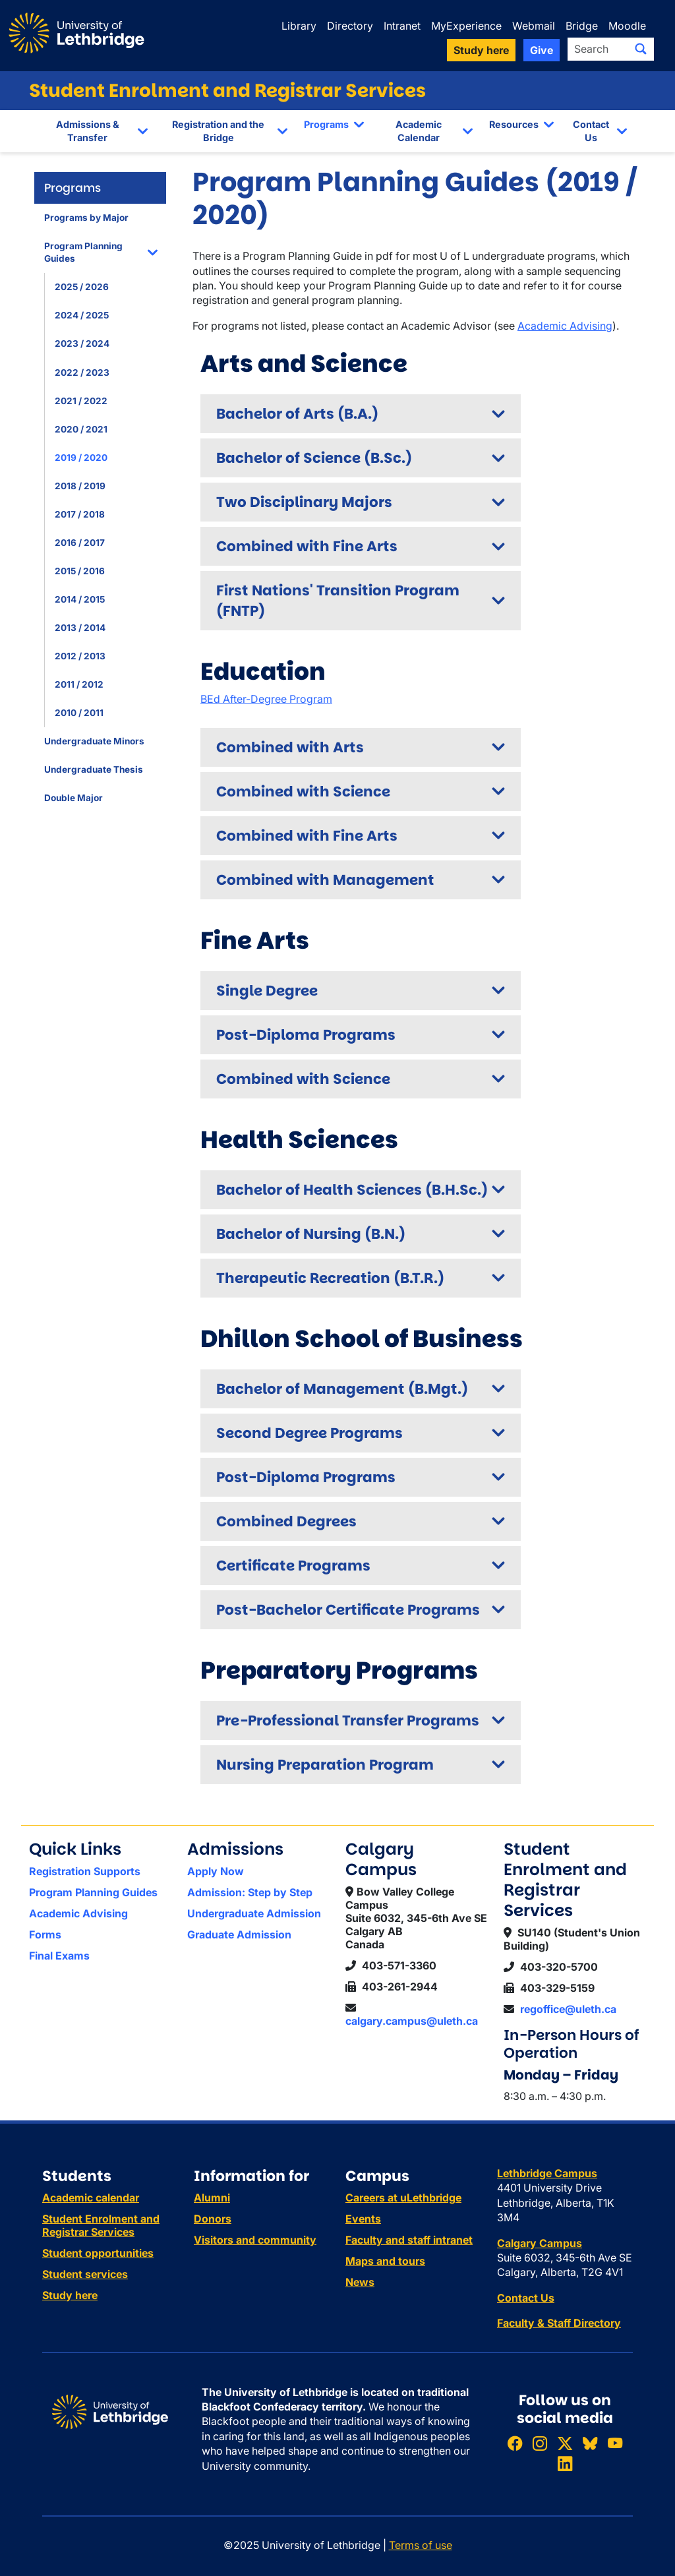 Image resolution: width=675 pixels, height=2576 pixels. Describe the element at coordinates (59, 1955) in the screenshot. I see `Final Exams` at that location.